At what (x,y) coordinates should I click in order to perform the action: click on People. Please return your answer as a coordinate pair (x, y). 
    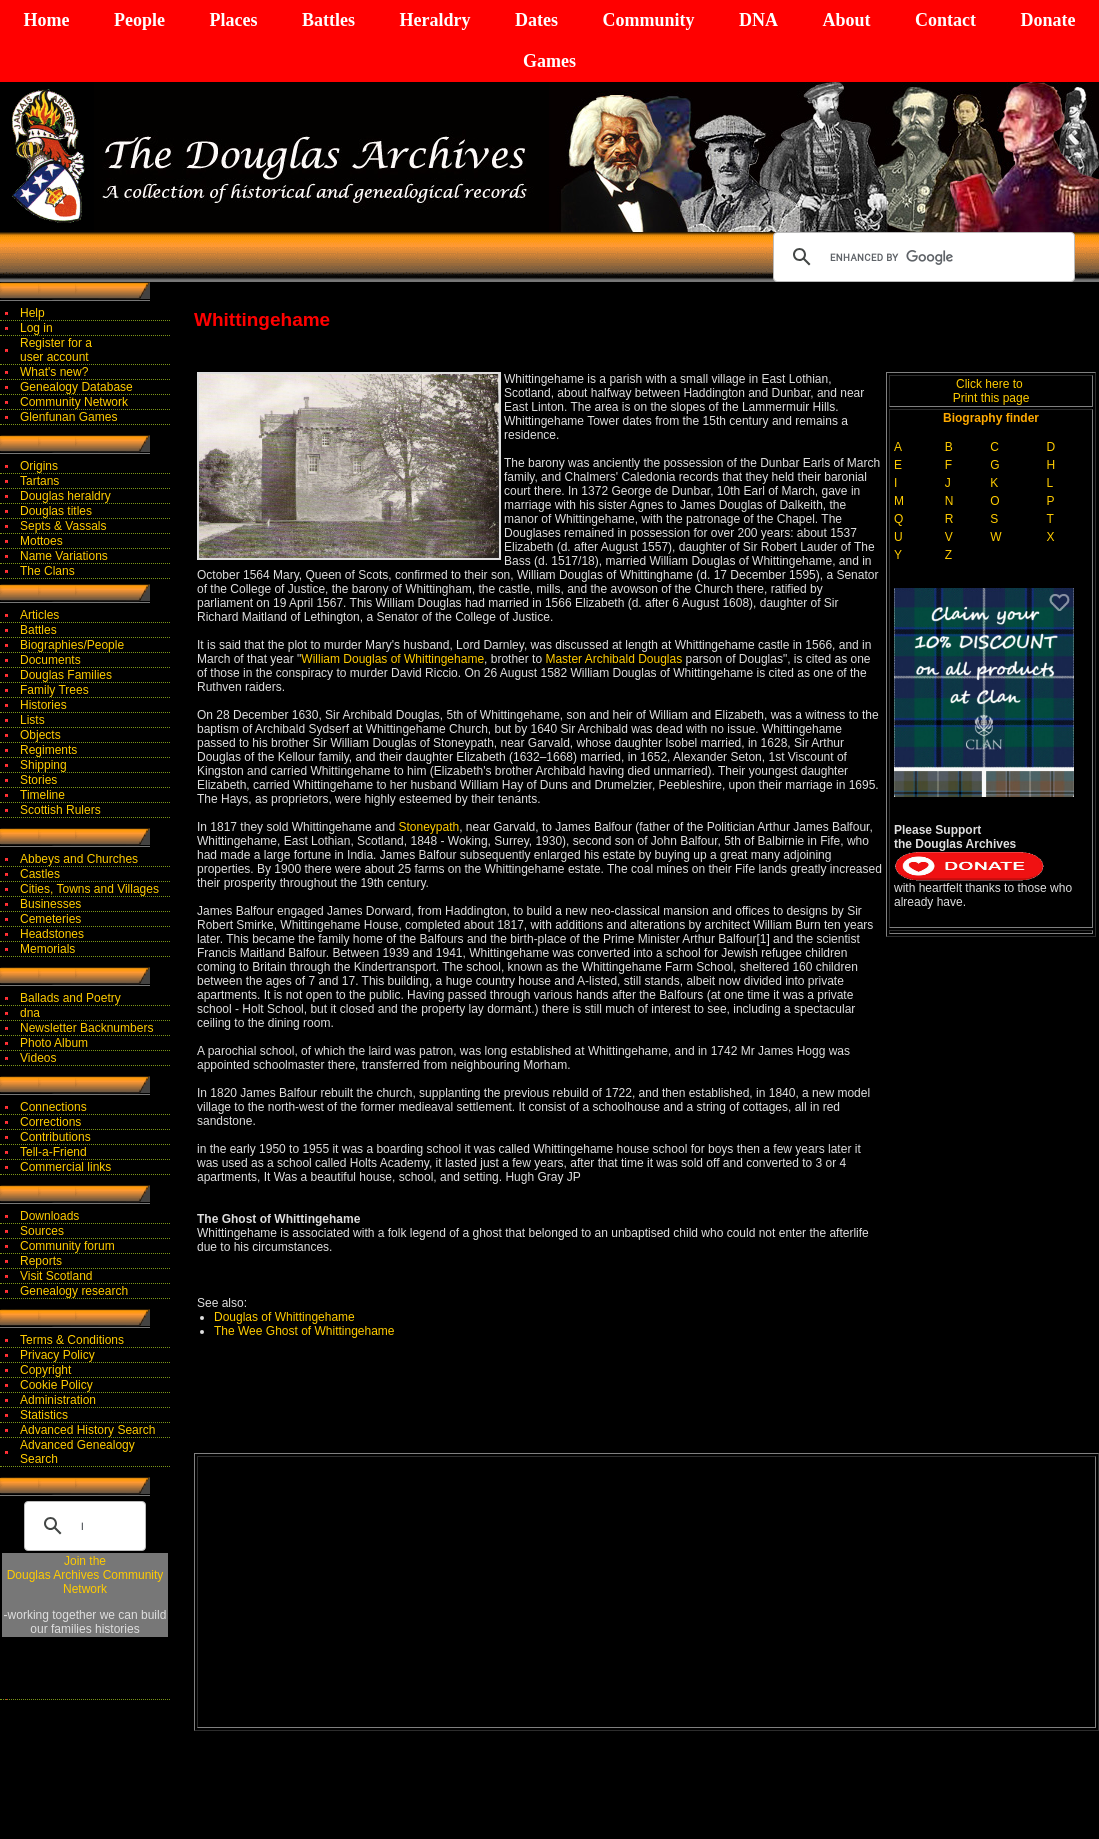
    Looking at the image, I should click on (139, 20).